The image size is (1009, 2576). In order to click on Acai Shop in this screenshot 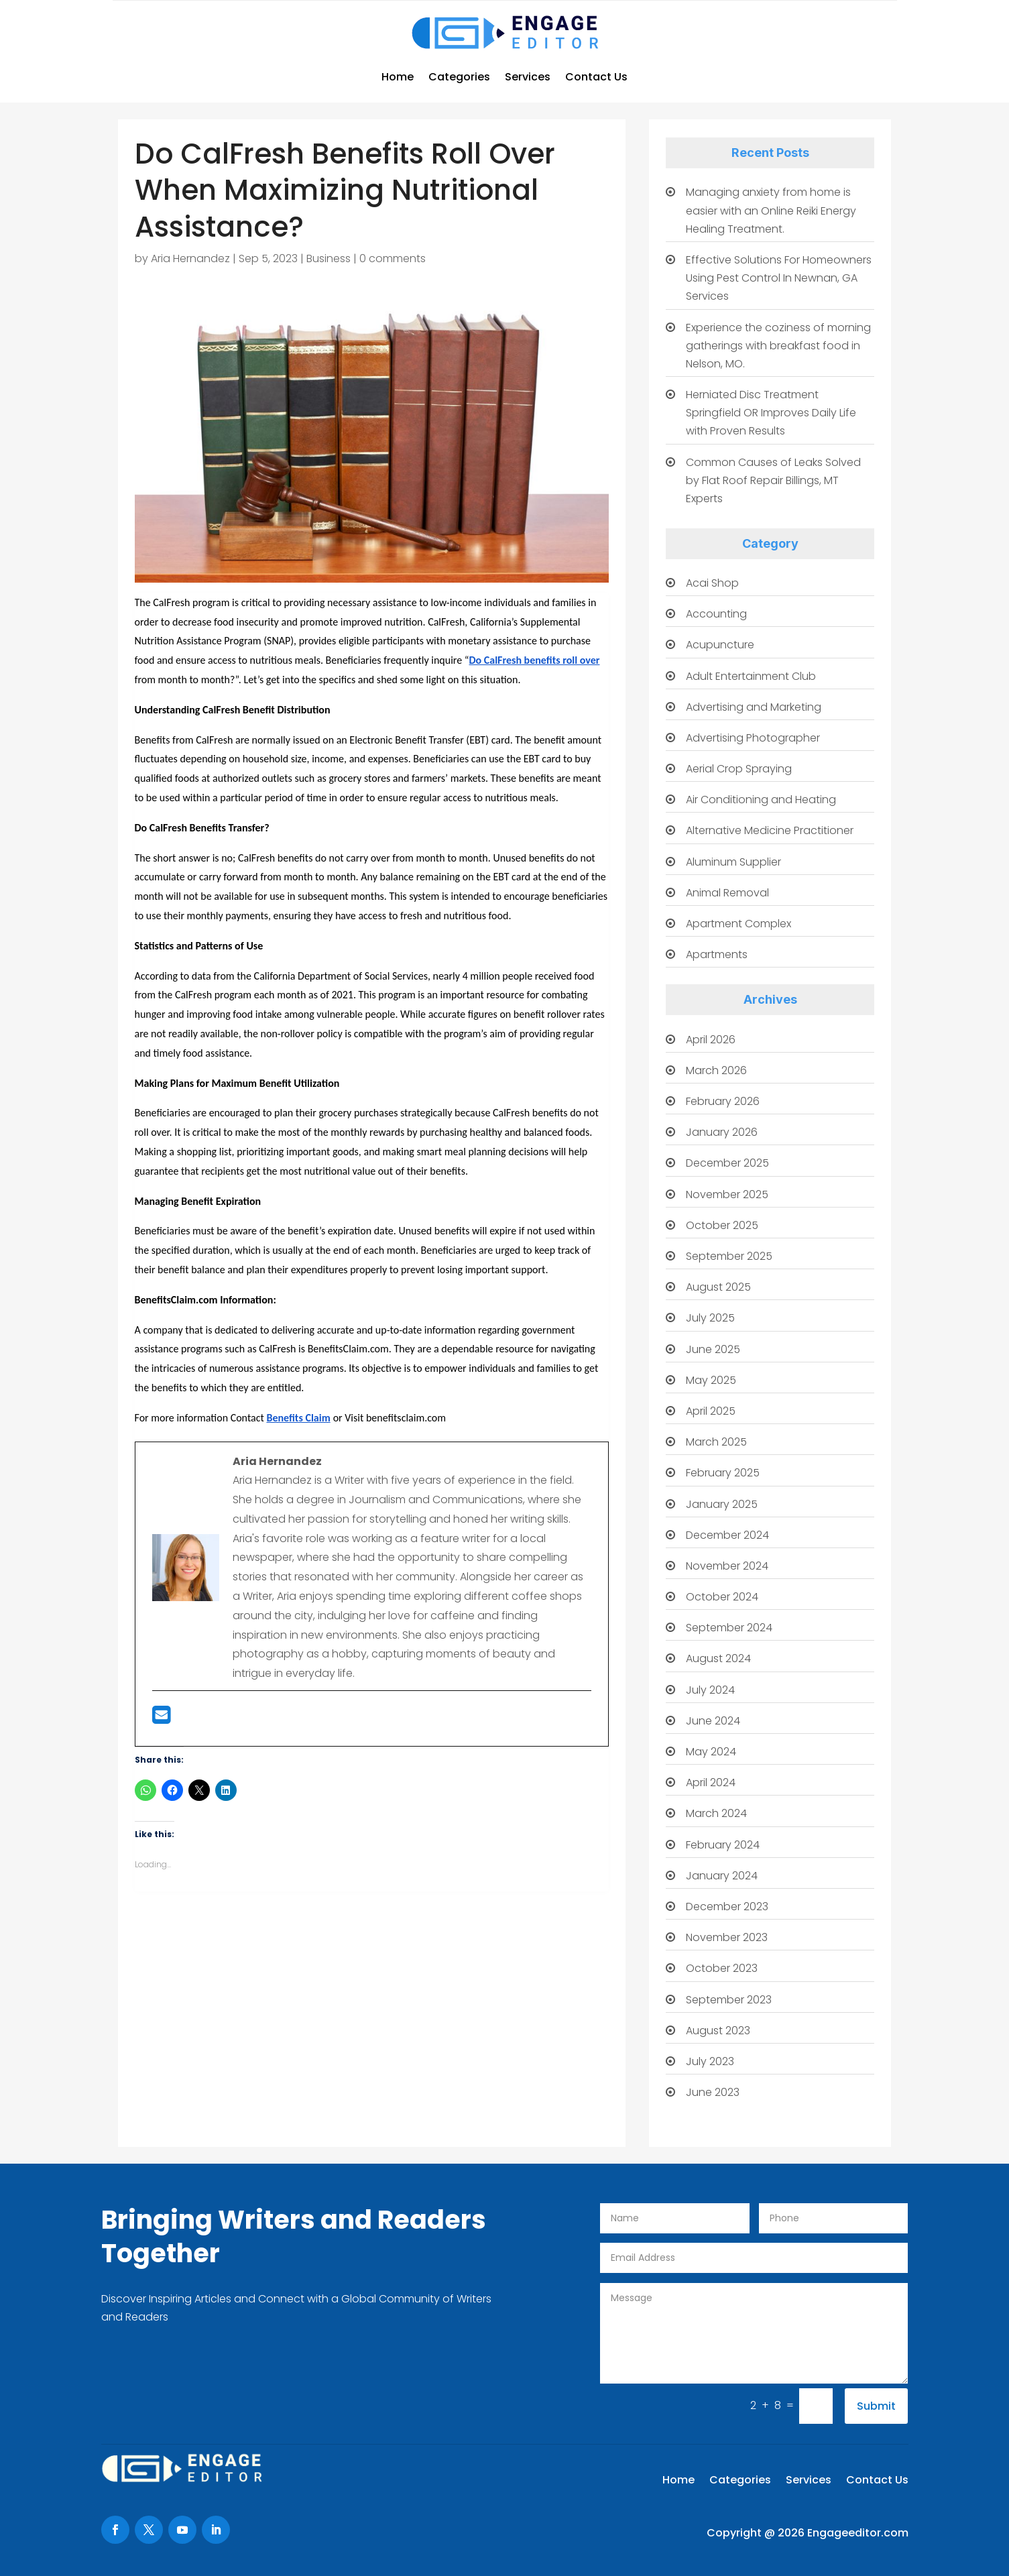, I will do `click(712, 583)`.